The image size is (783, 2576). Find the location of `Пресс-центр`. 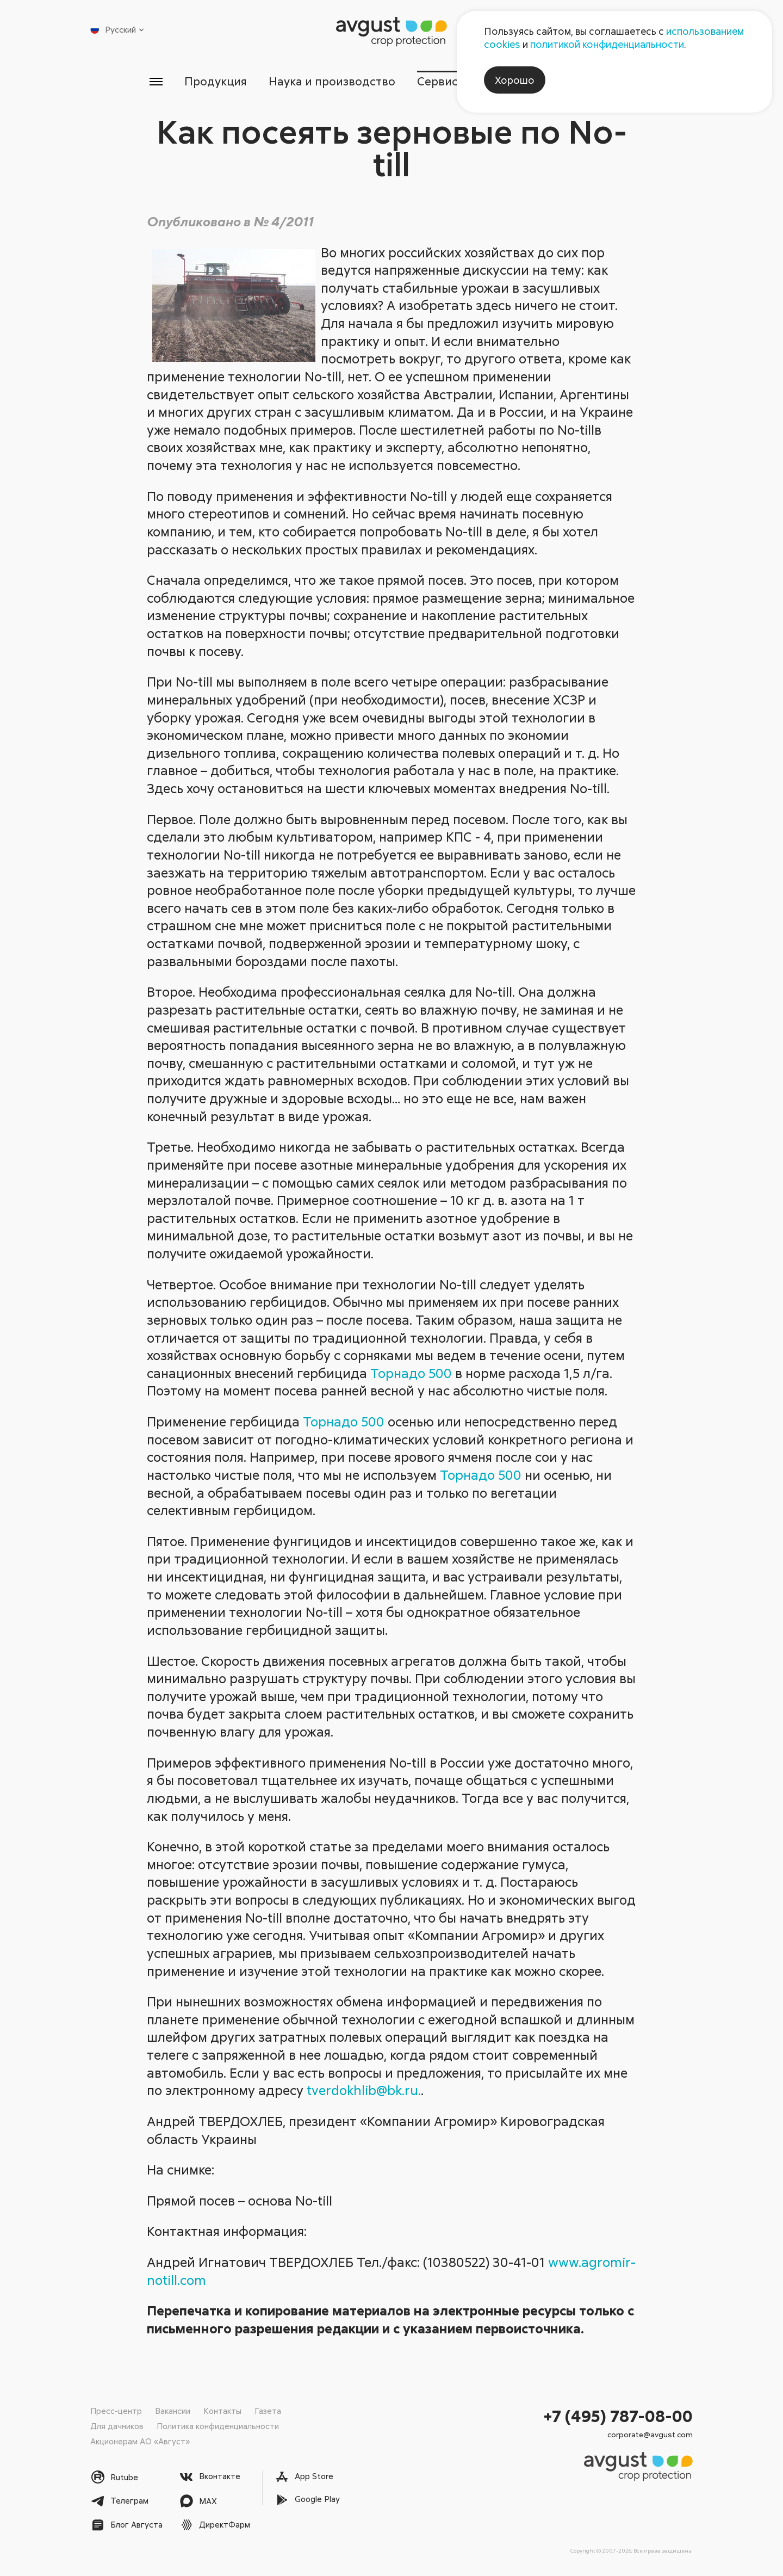

Пресс-центр is located at coordinates (116, 2411).